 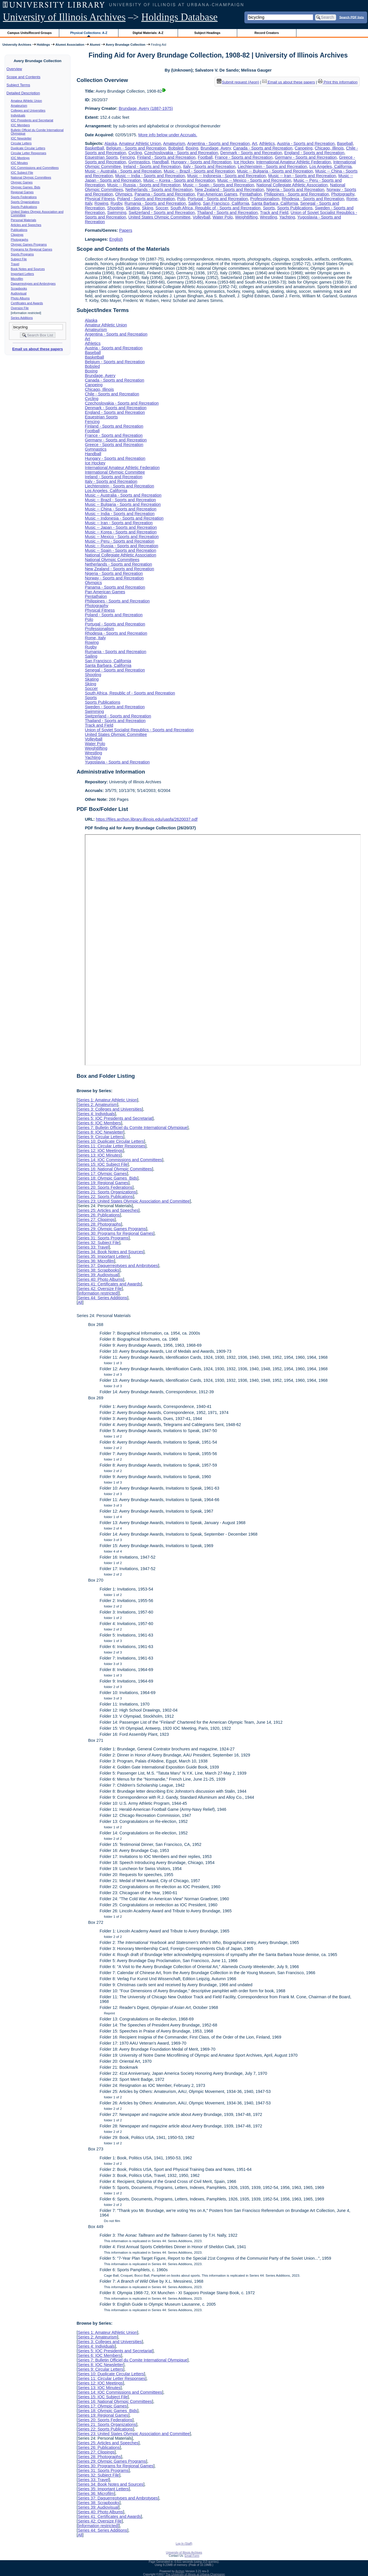 What do you see at coordinates (123, 194) in the screenshot?
I see `Olympics` at bounding box center [123, 194].